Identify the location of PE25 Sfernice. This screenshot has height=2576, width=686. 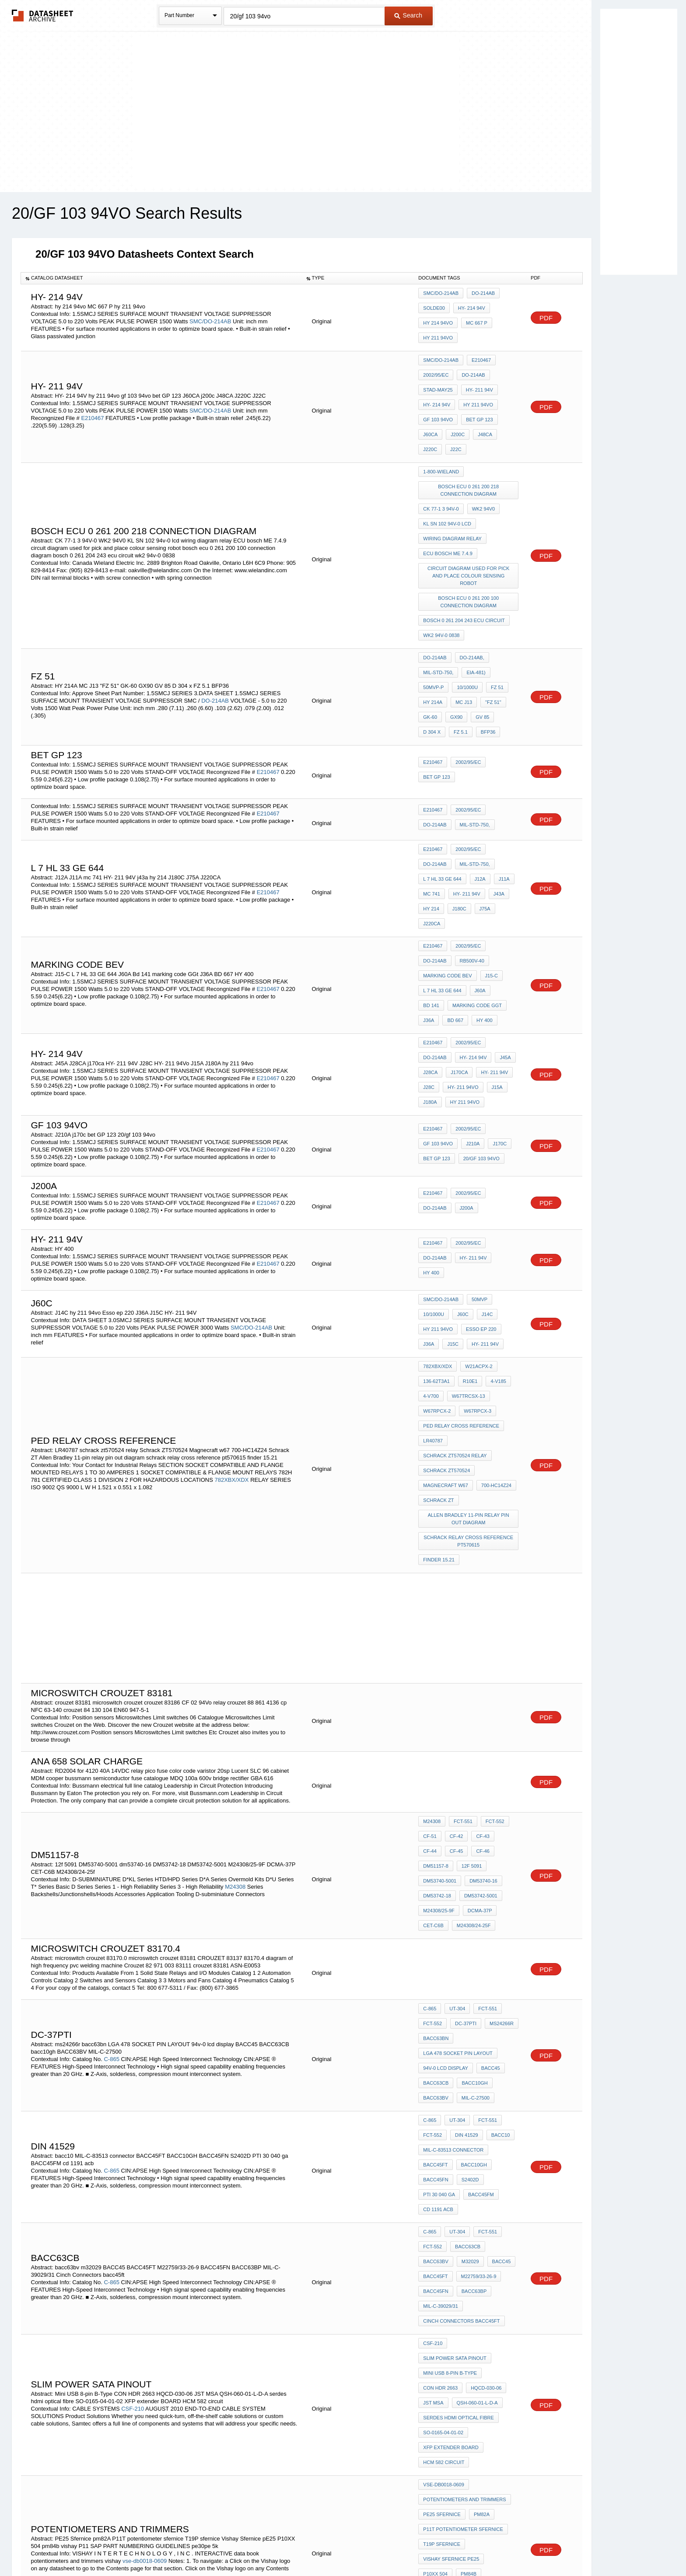
(442, 2162).